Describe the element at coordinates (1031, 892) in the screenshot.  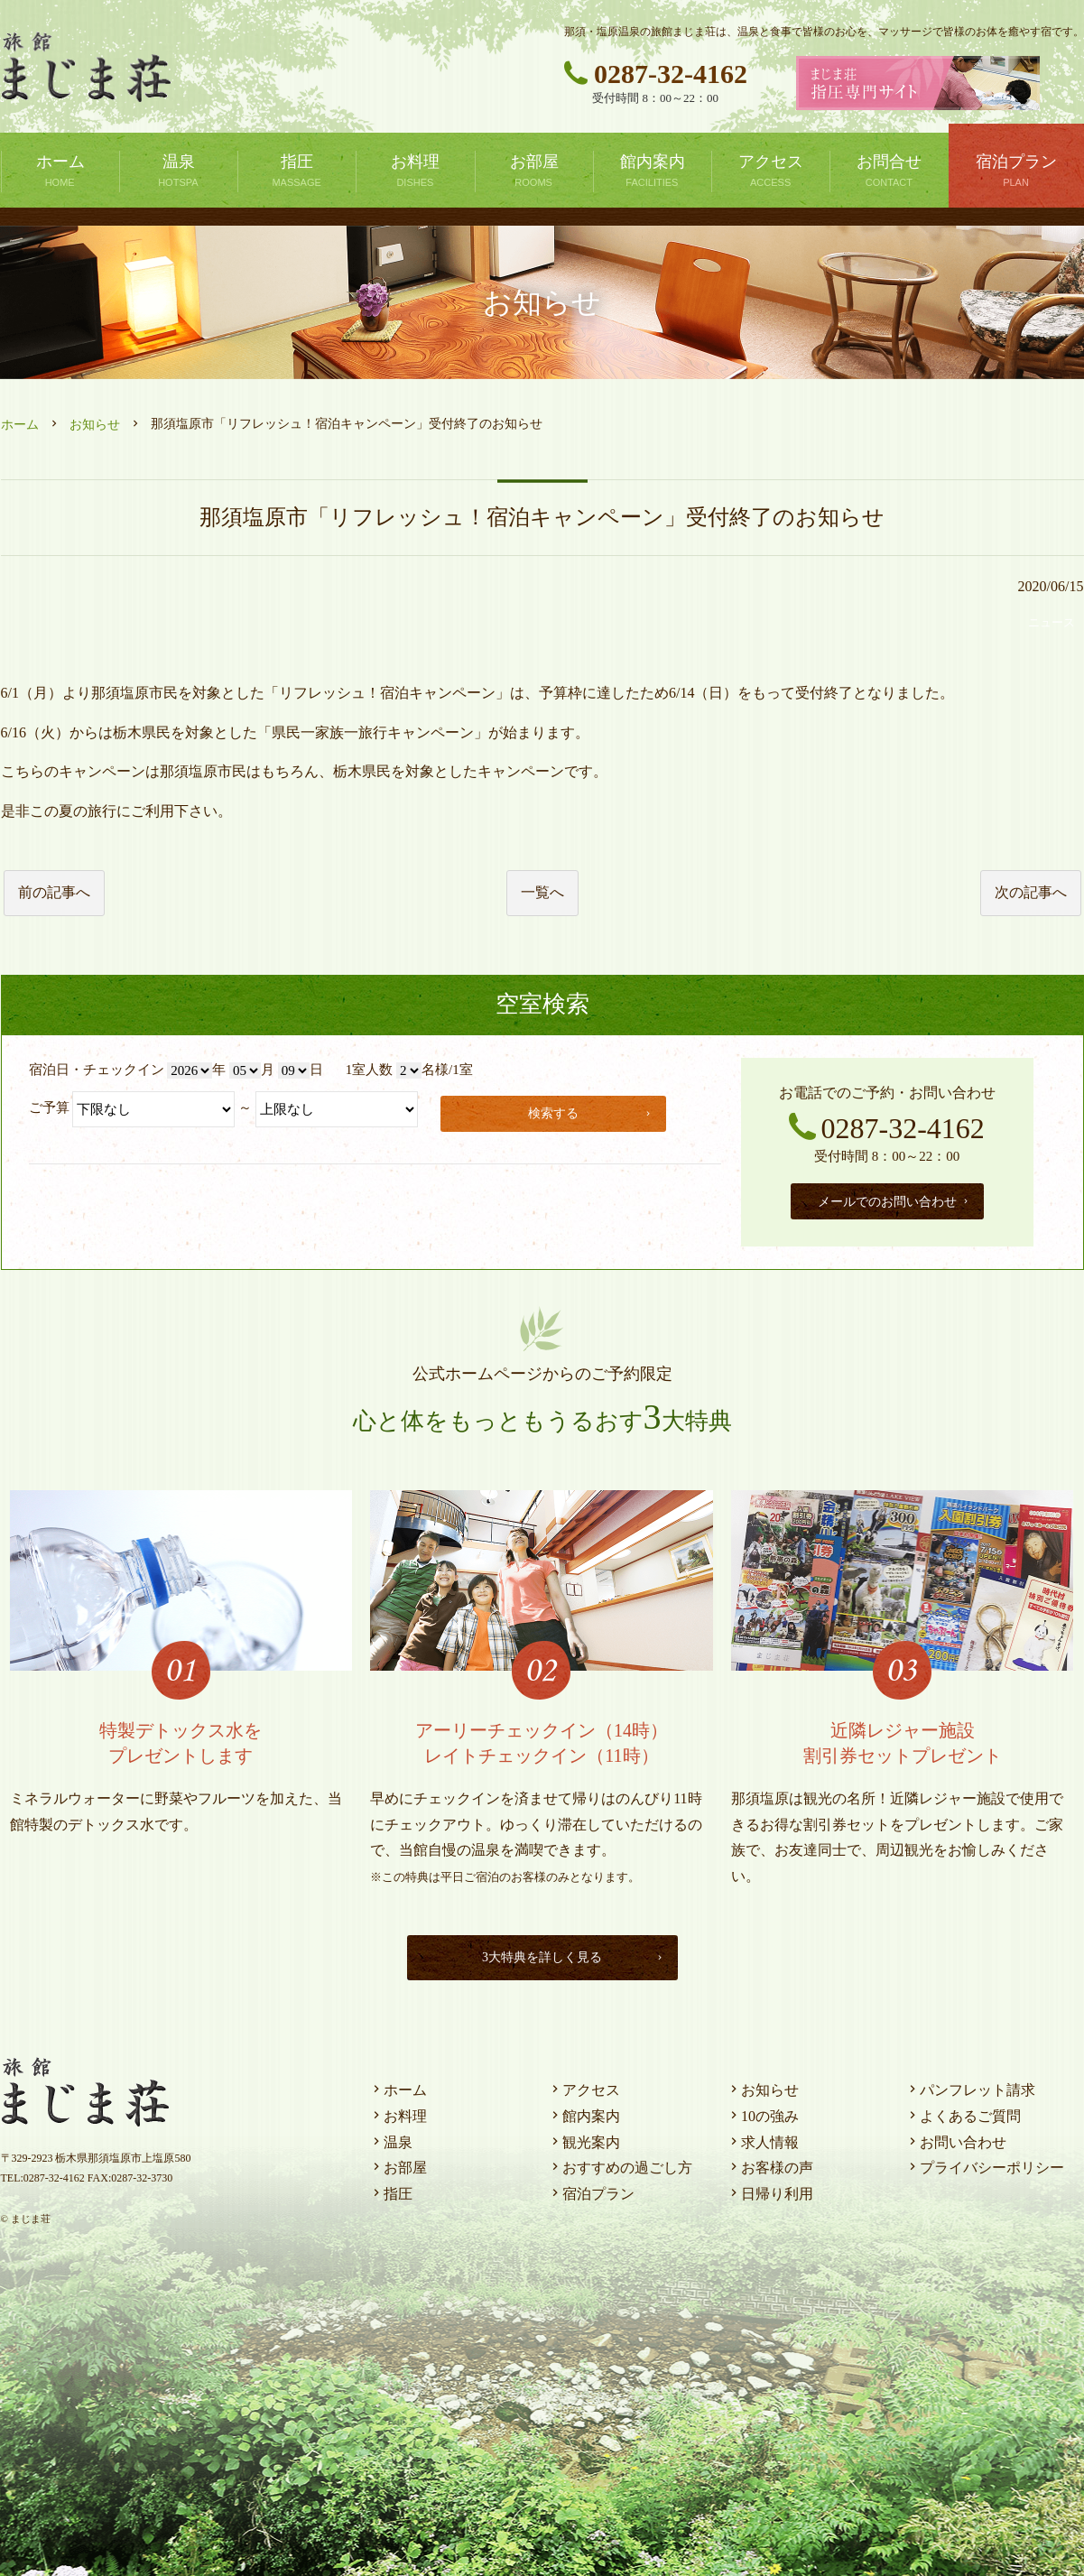
I see `次の記事へ` at that location.